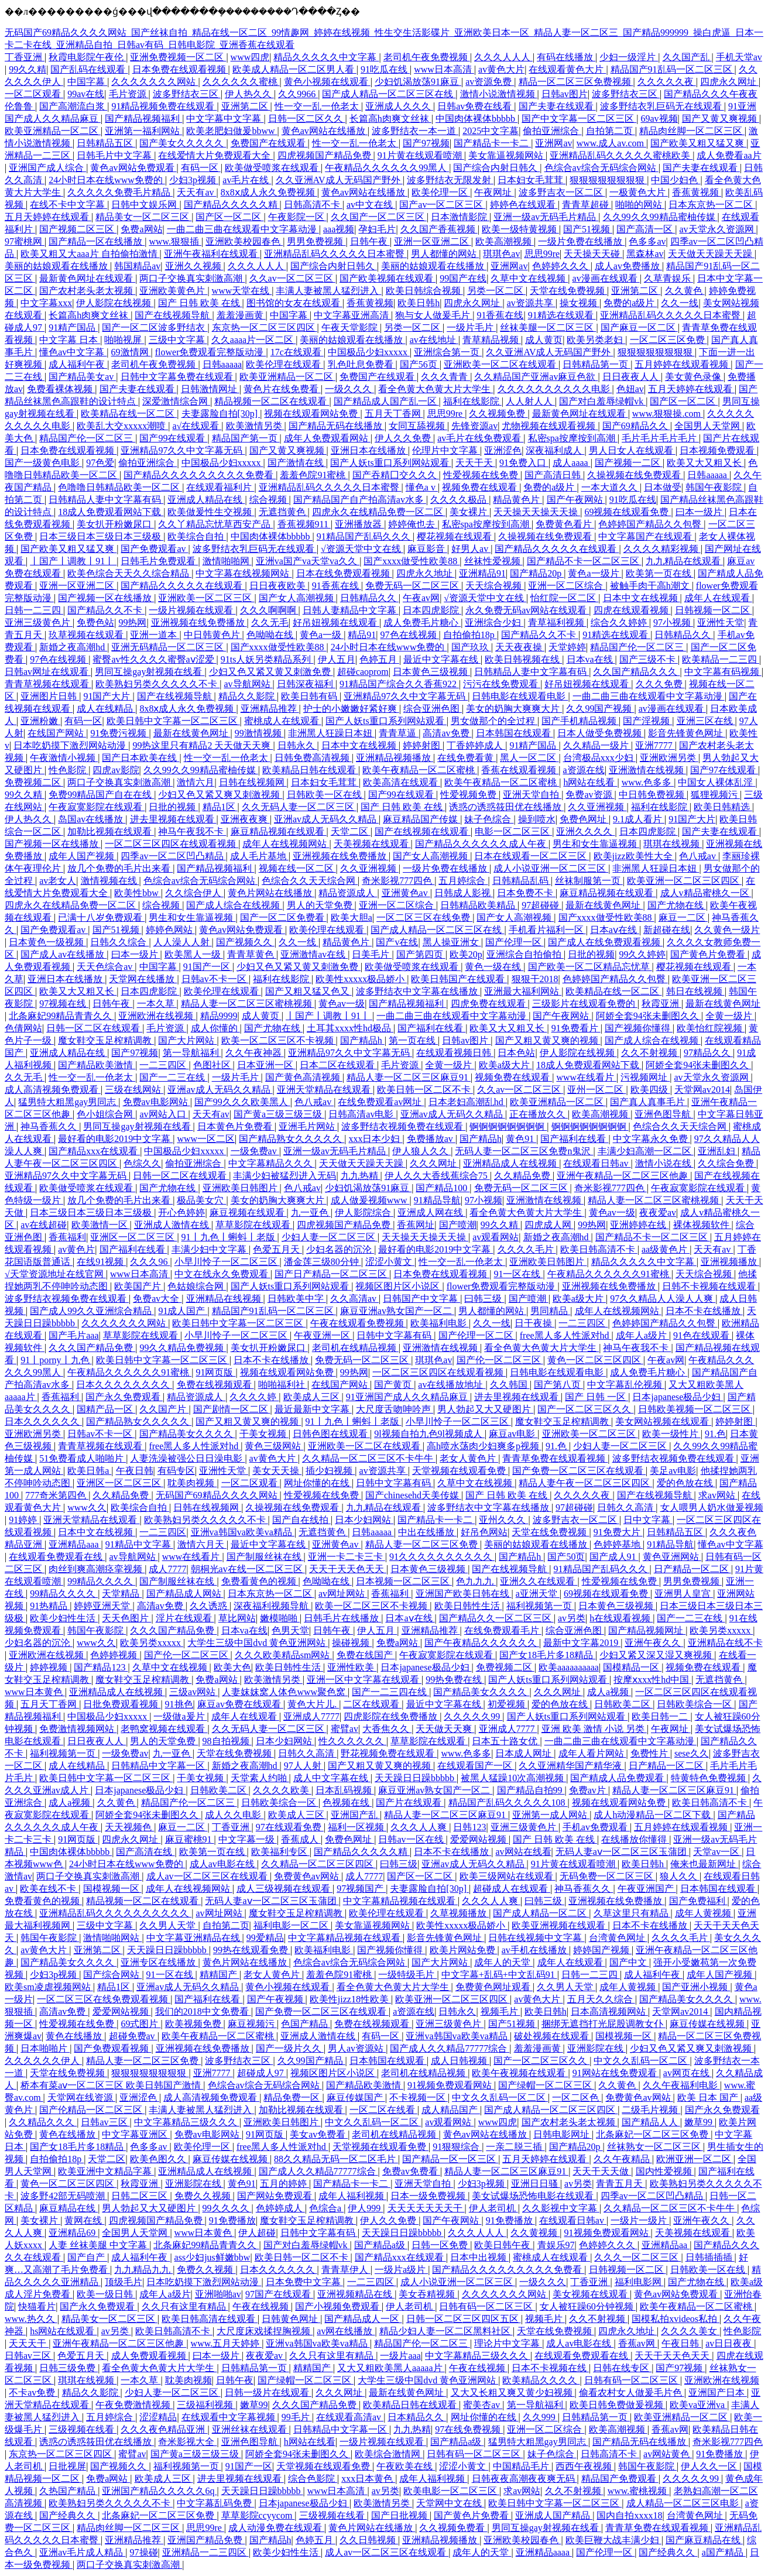 The image size is (768, 2576). Describe the element at coordinates (684, 881) in the screenshot. I see `欧美亚洲一区二区三区四区` at that location.